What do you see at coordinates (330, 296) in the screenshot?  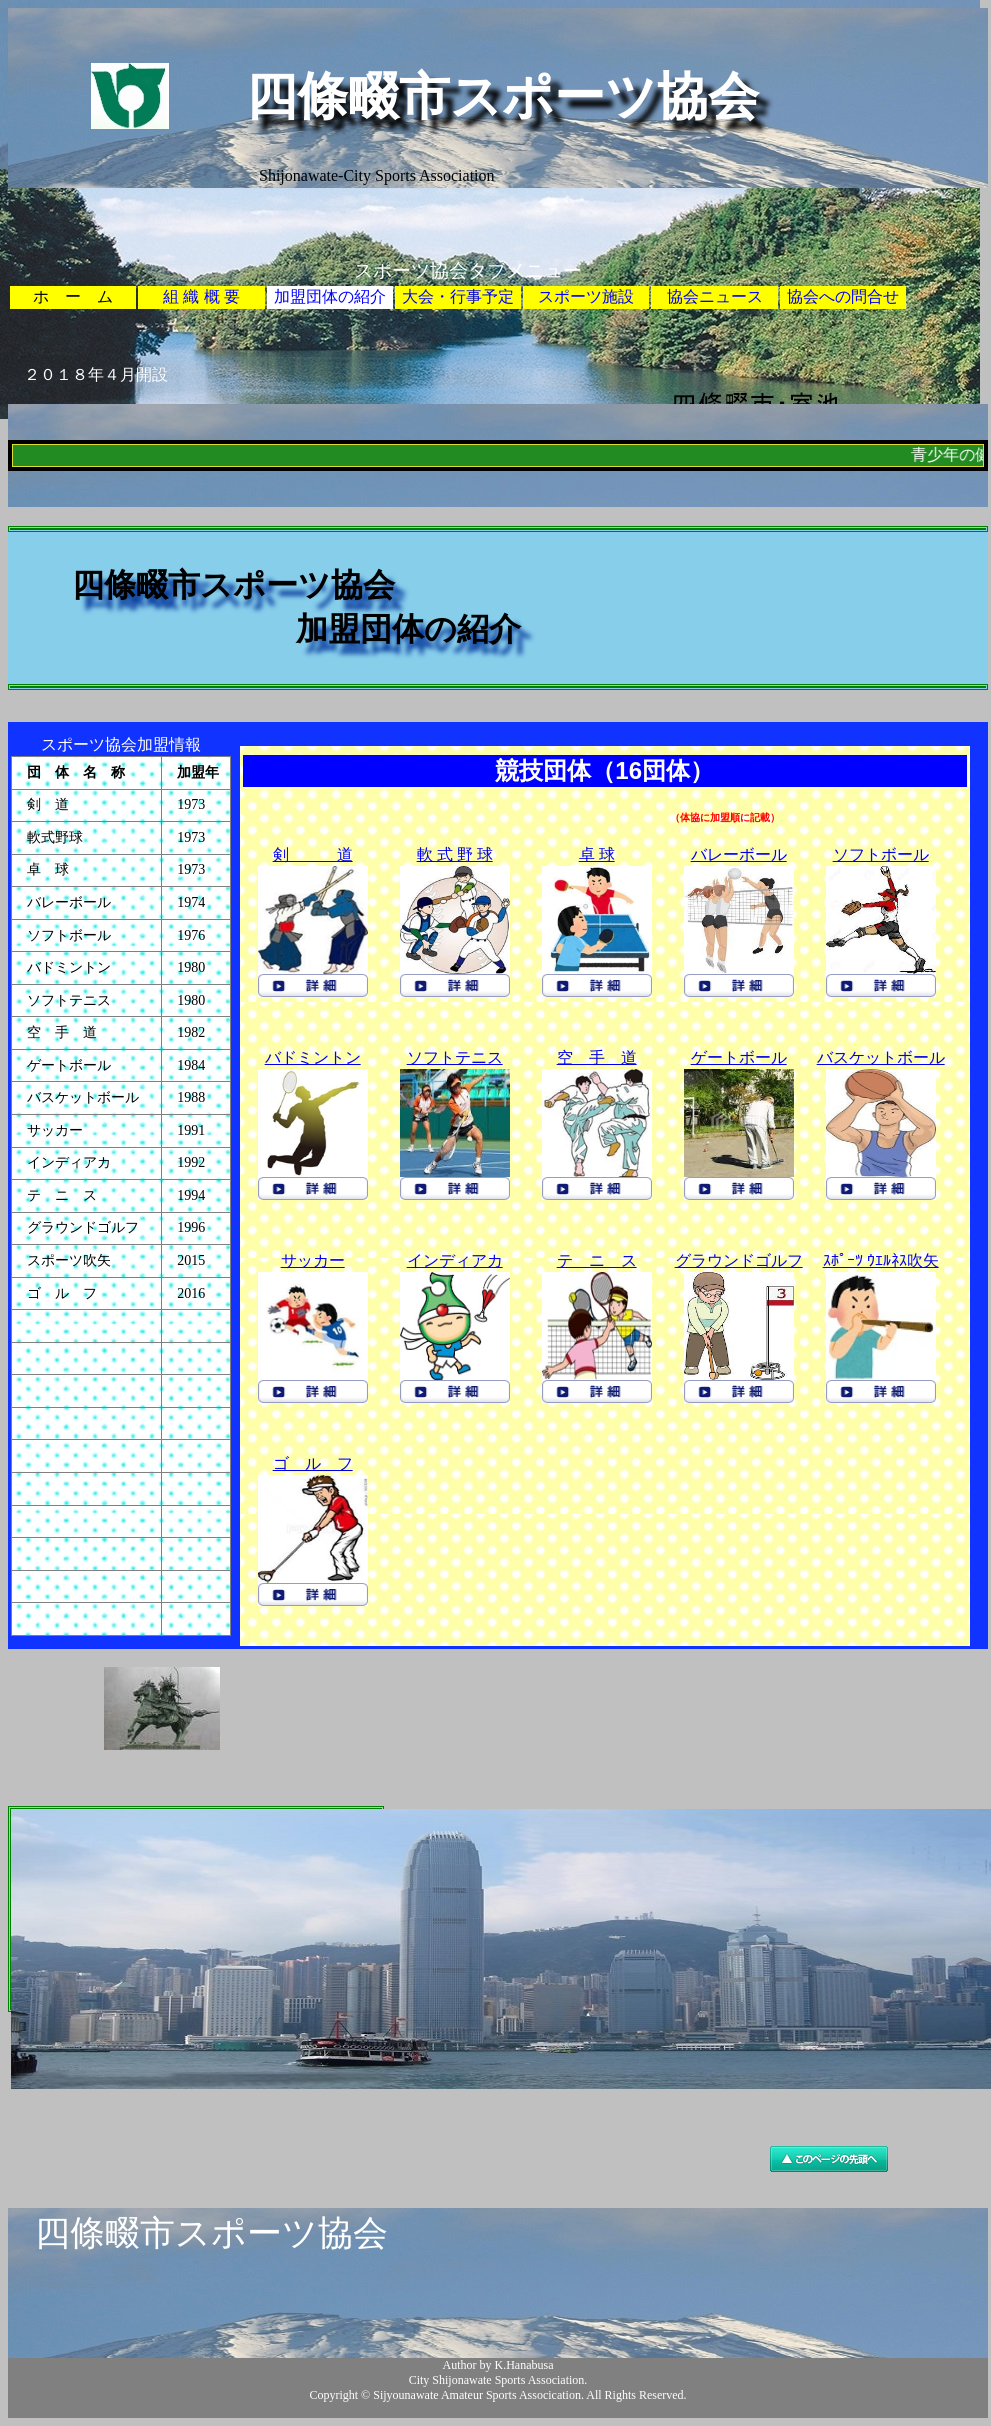 I see `加盟団体の紹介` at bounding box center [330, 296].